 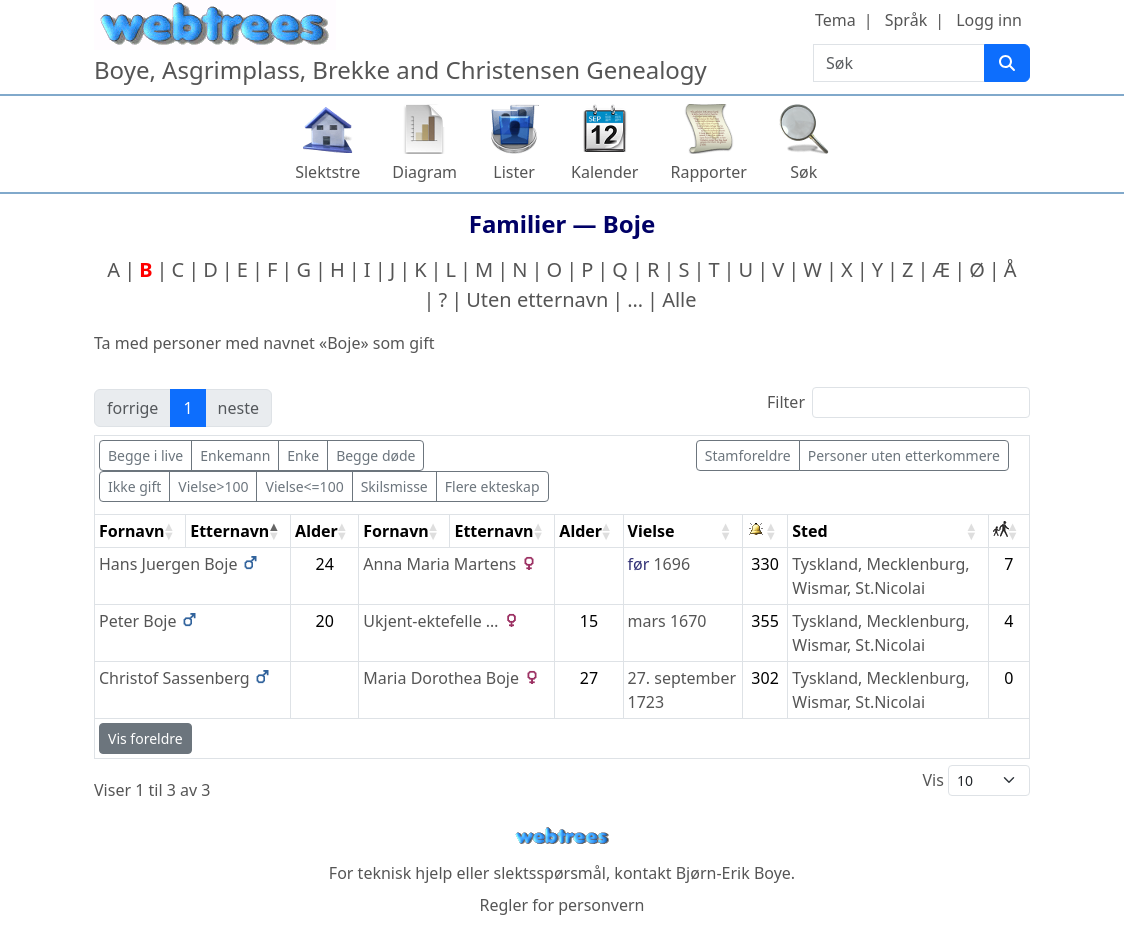 What do you see at coordinates (424, 172) in the screenshot?
I see `Diagram [button]` at bounding box center [424, 172].